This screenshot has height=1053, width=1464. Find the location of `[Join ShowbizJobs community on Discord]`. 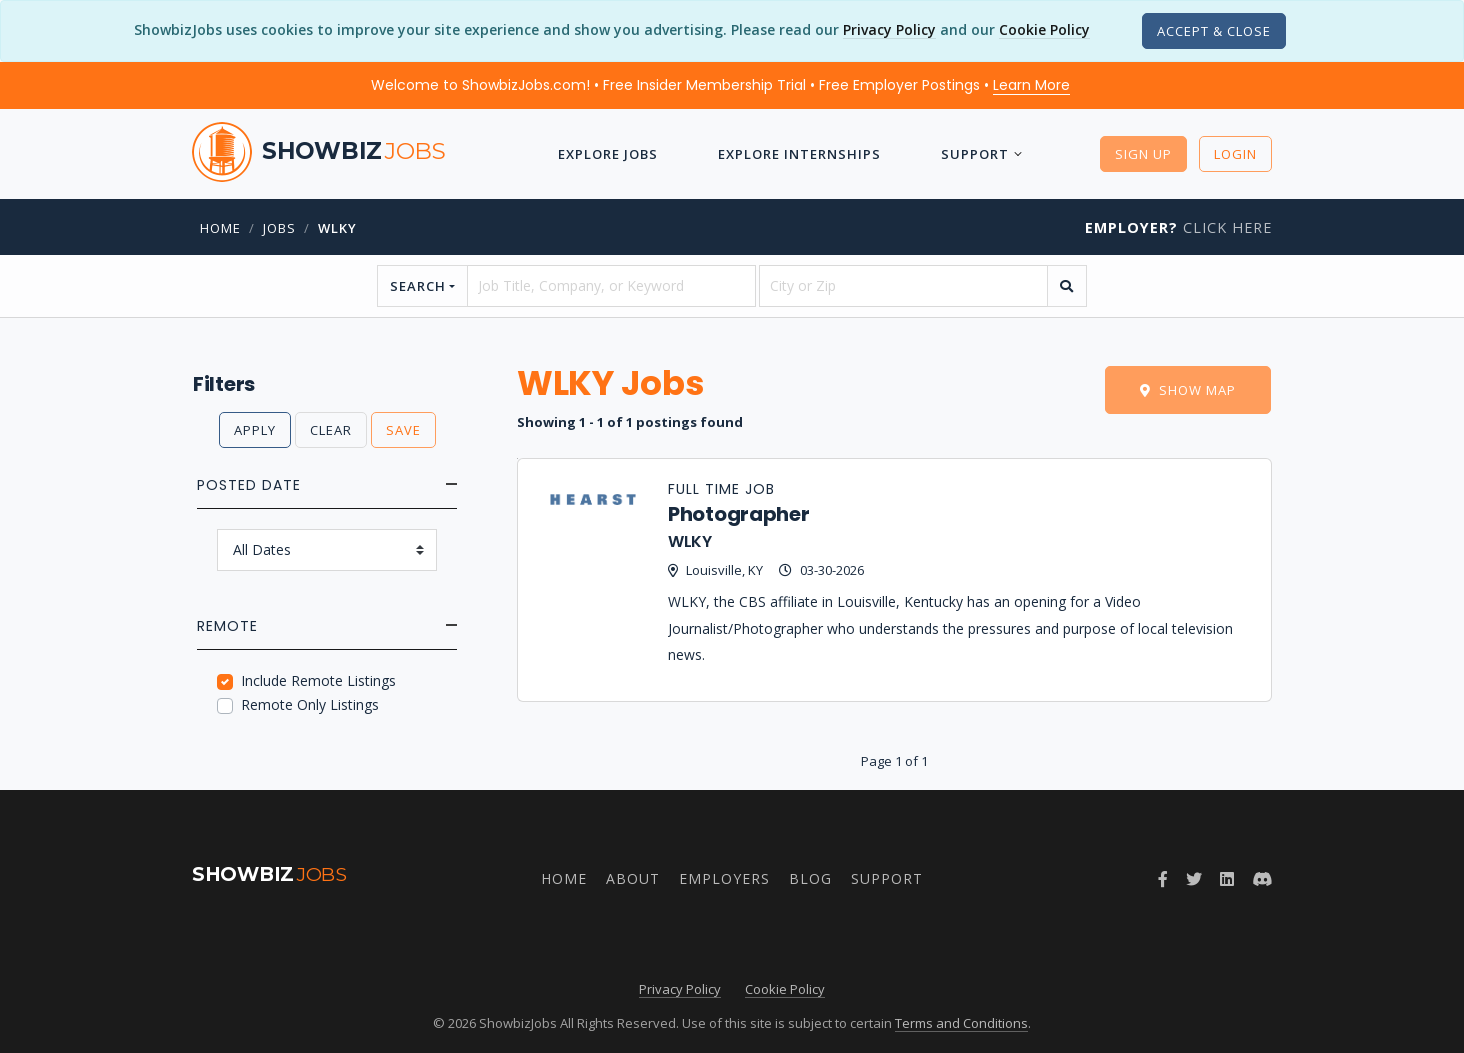

[Join ShowbizJobs community on Discord] is located at coordinates (1262, 879).